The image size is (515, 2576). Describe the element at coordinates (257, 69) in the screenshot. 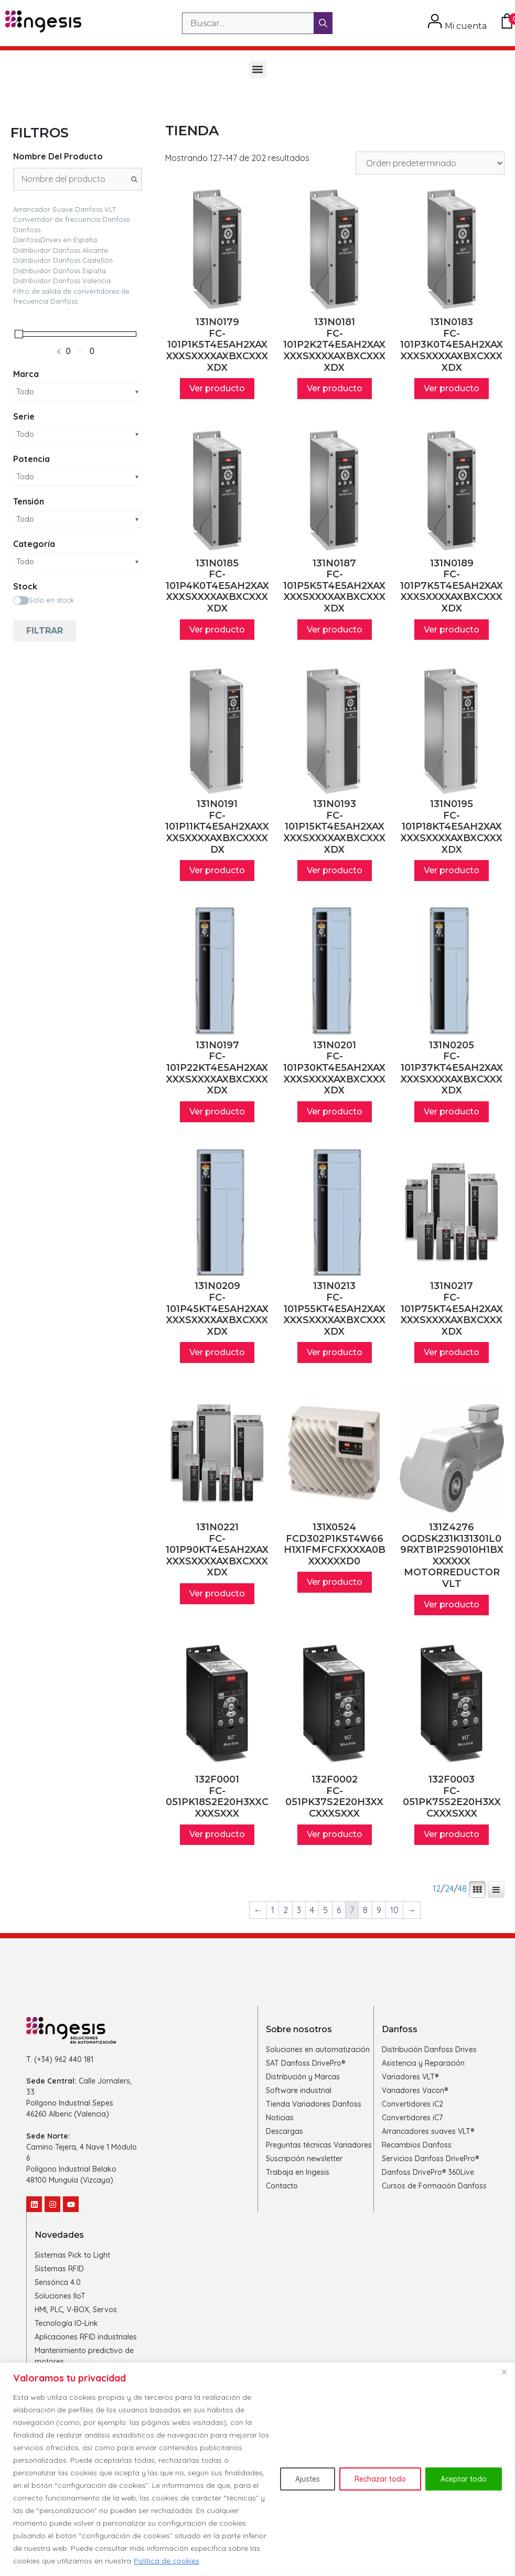

I see `[button]` at that location.